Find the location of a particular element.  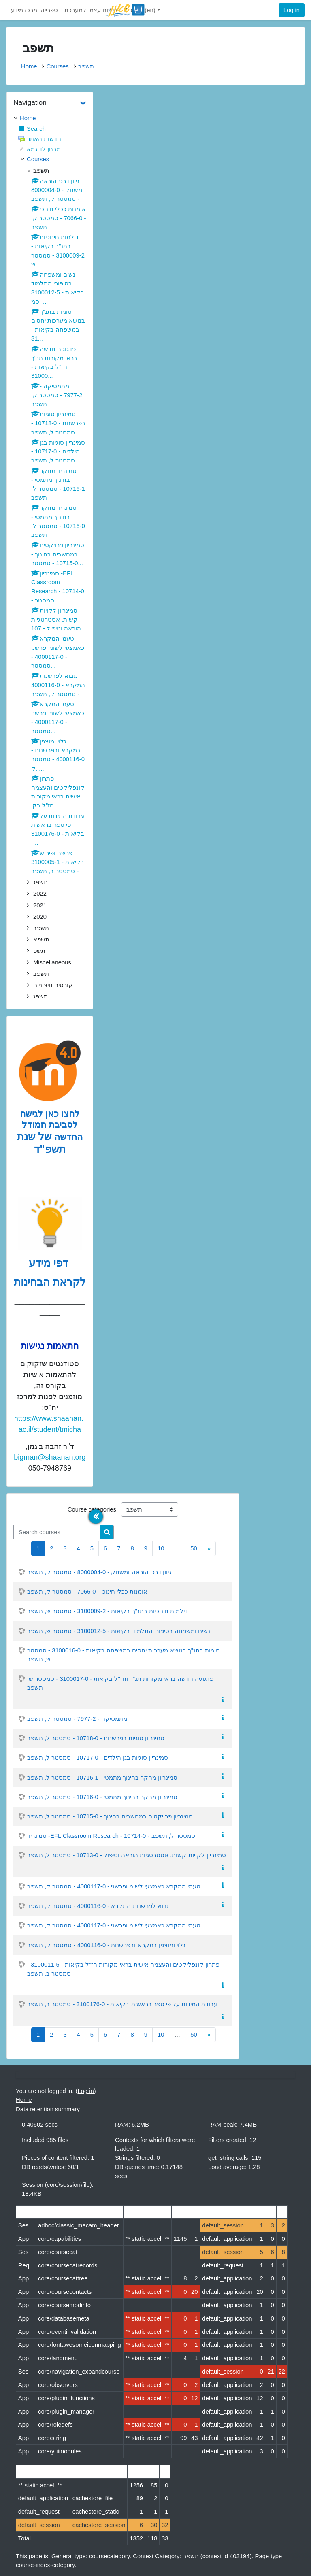

של שנת תשפ"ד is located at coordinates (41, 1143).